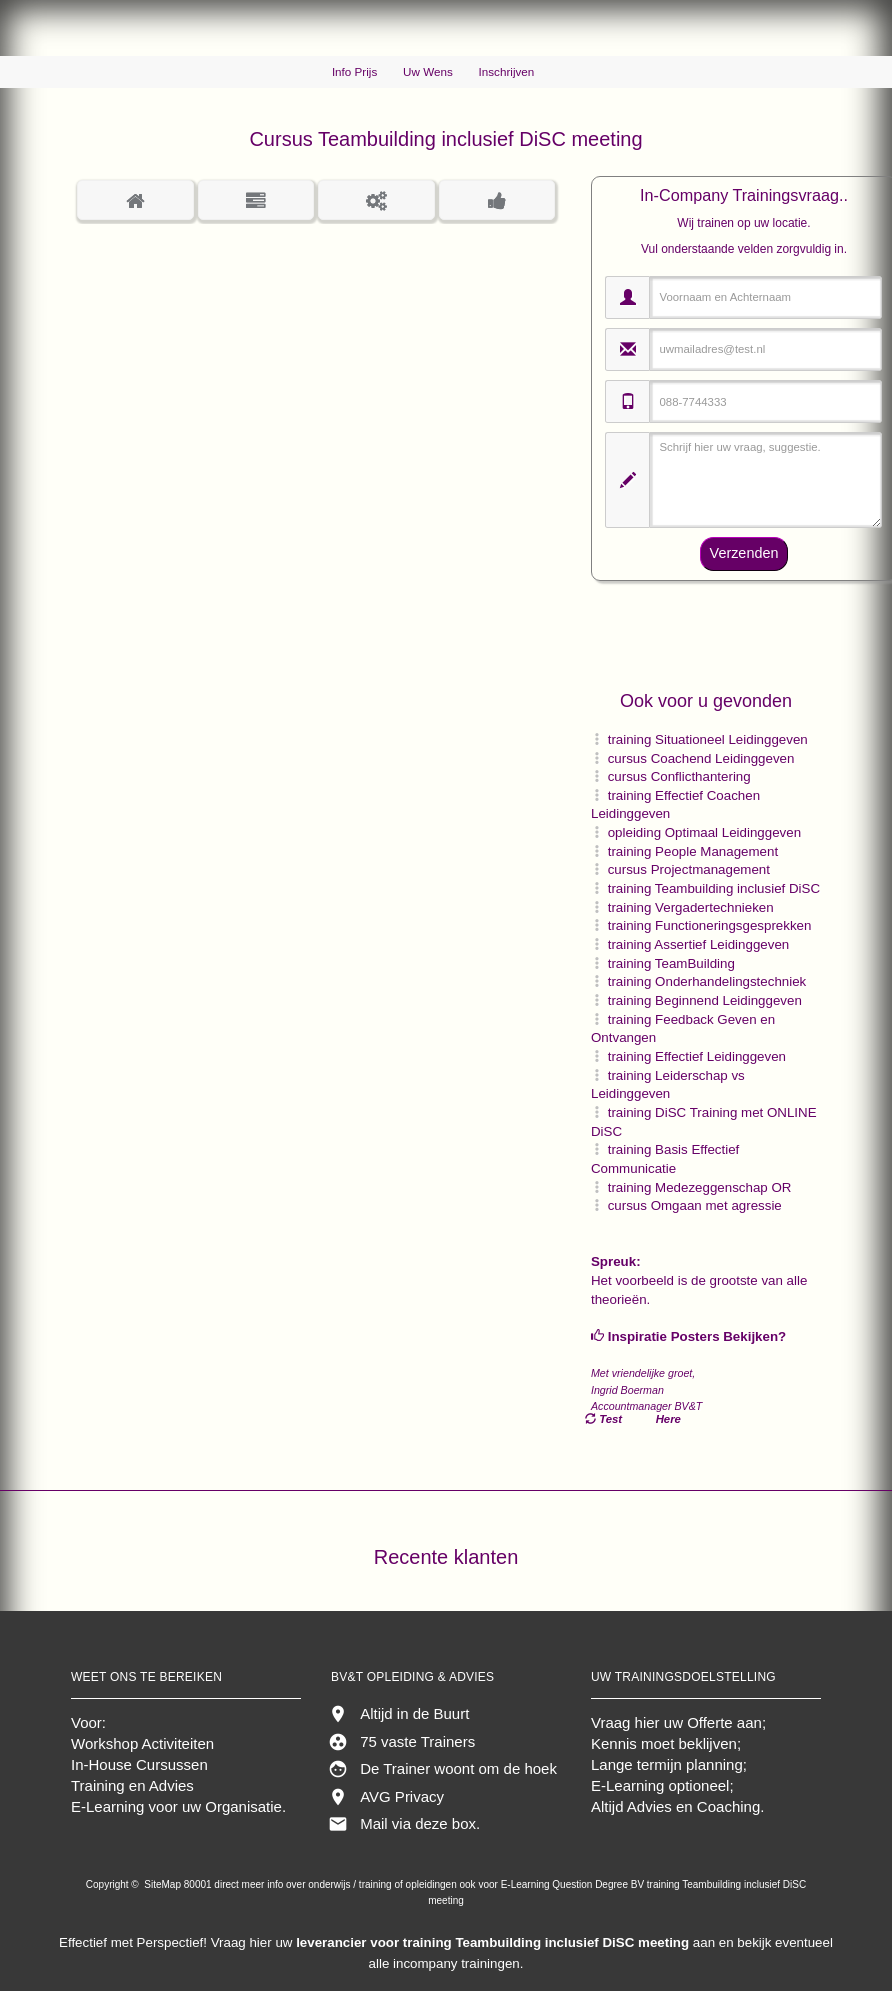 This screenshot has height=1991, width=892. Describe the element at coordinates (671, 963) in the screenshot. I see `training TeamBuilding` at that location.